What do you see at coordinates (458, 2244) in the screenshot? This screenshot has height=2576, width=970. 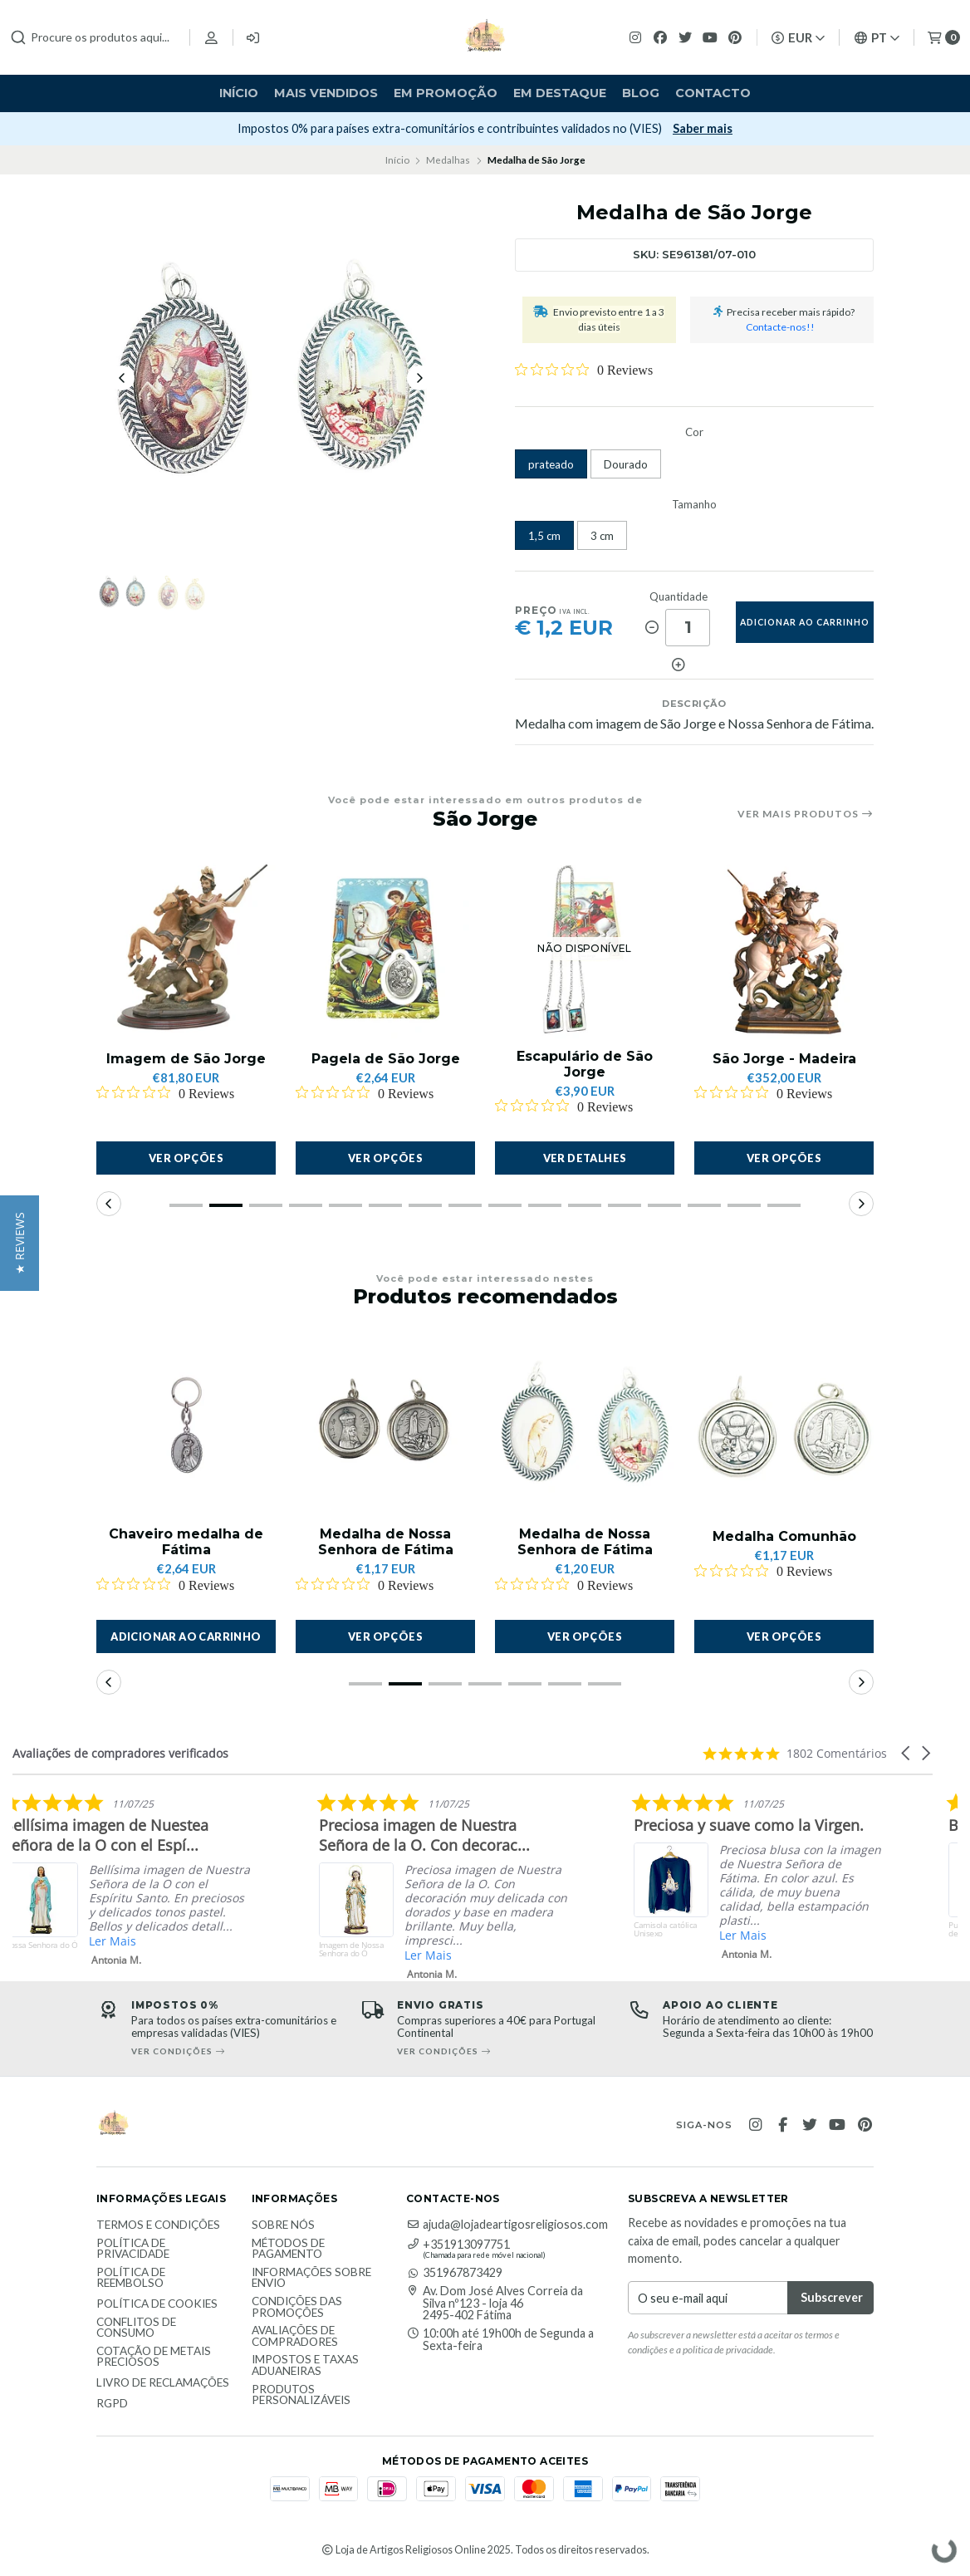 I see `+351913097751` at bounding box center [458, 2244].